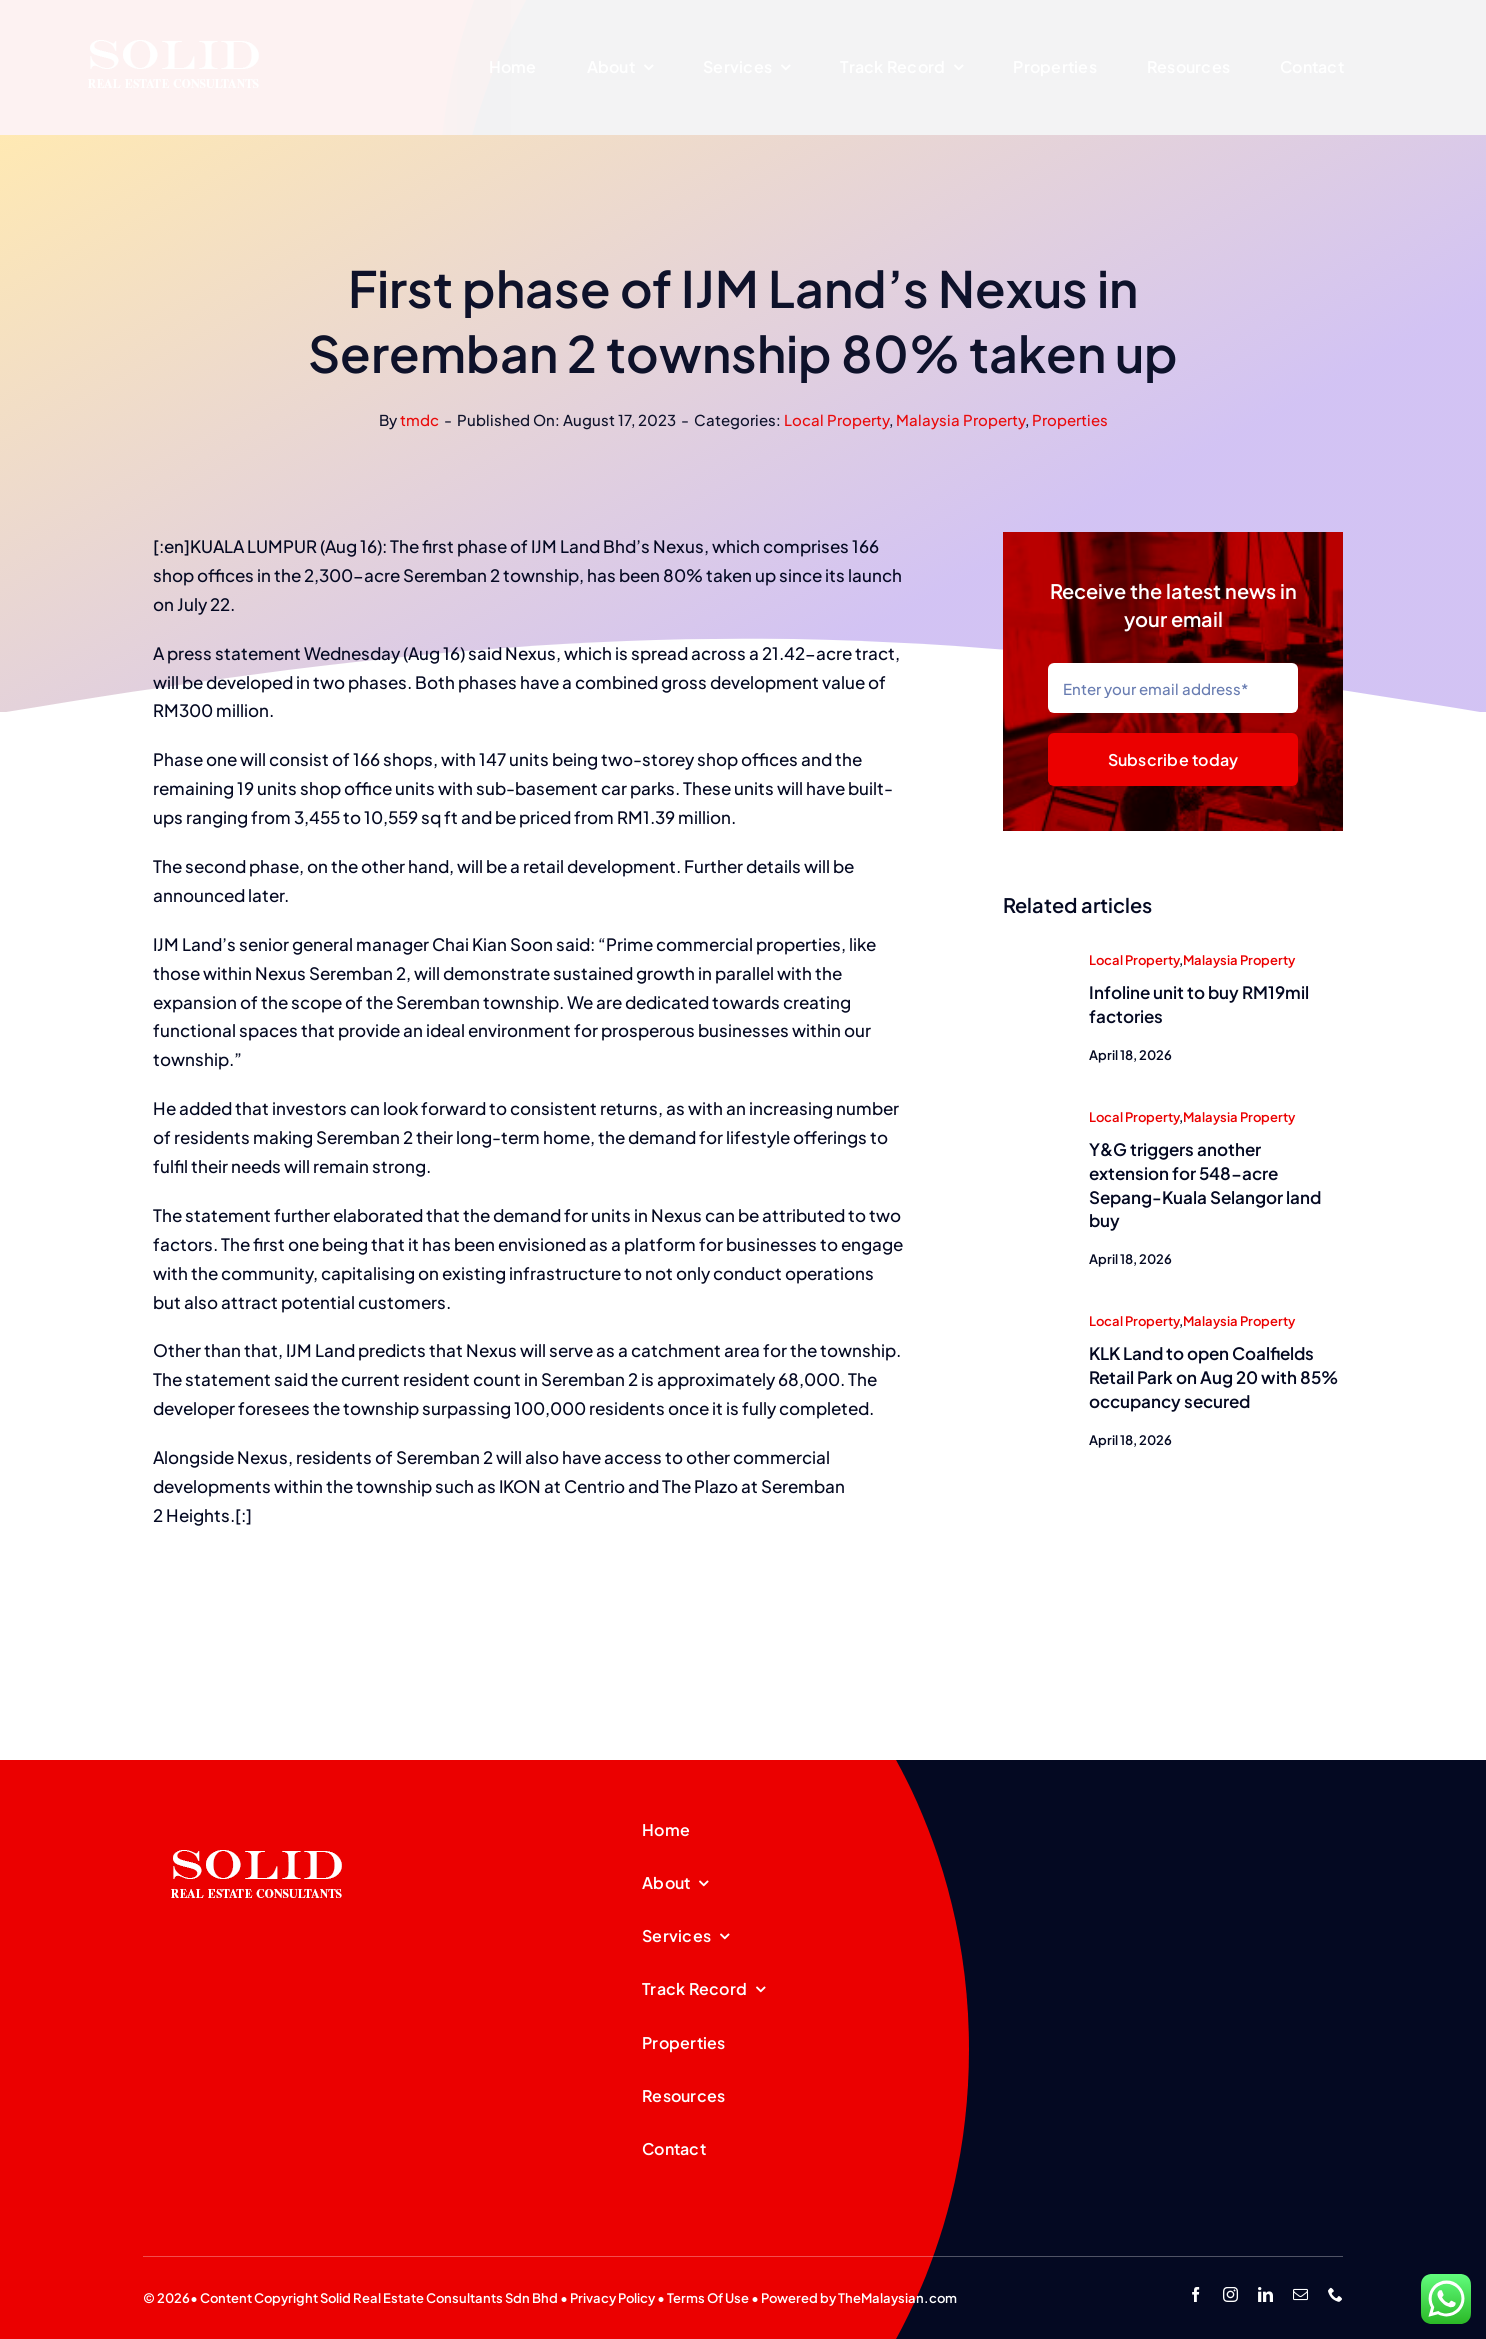 This screenshot has height=2339, width=1486. I want to click on [mail], so click(1300, 2294).